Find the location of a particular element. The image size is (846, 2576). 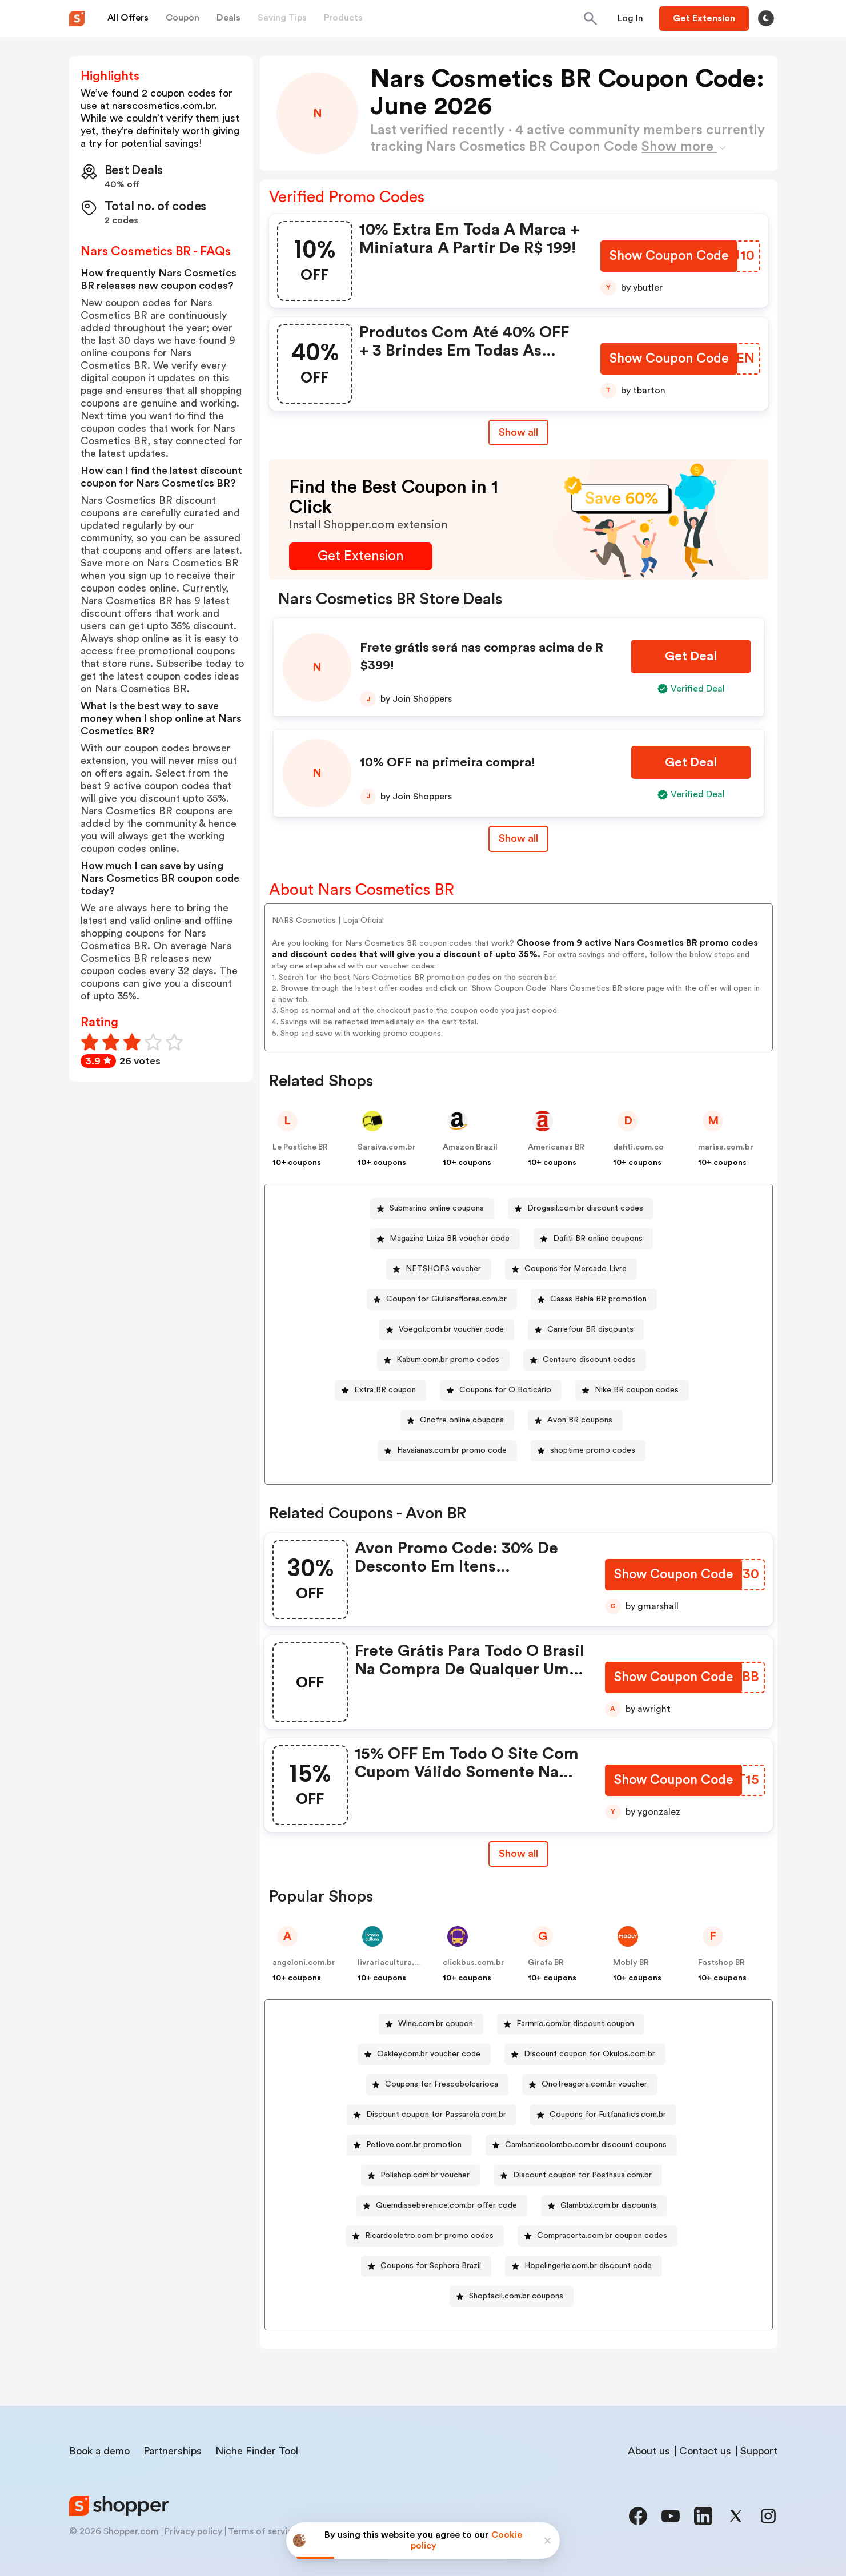

Glambox.com.br discounts is located at coordinates (608, 2205).